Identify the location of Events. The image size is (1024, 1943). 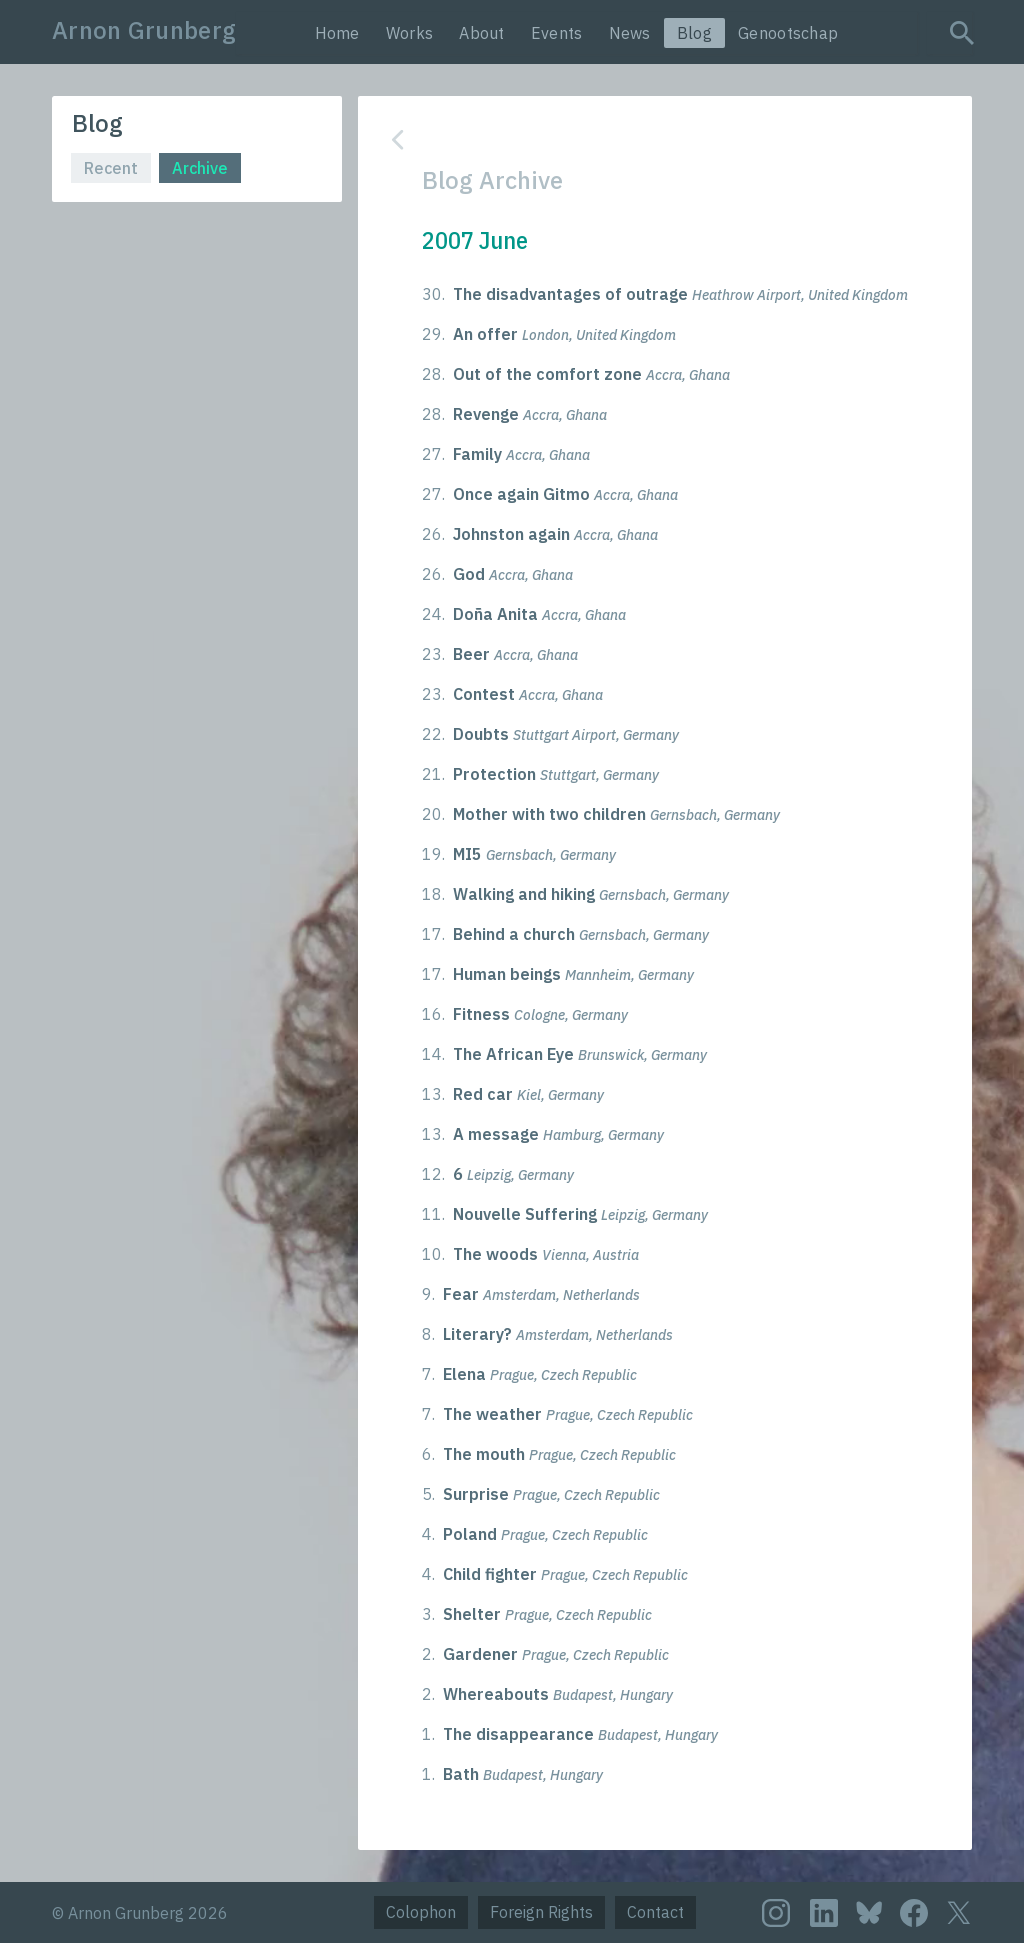
(557, 33).